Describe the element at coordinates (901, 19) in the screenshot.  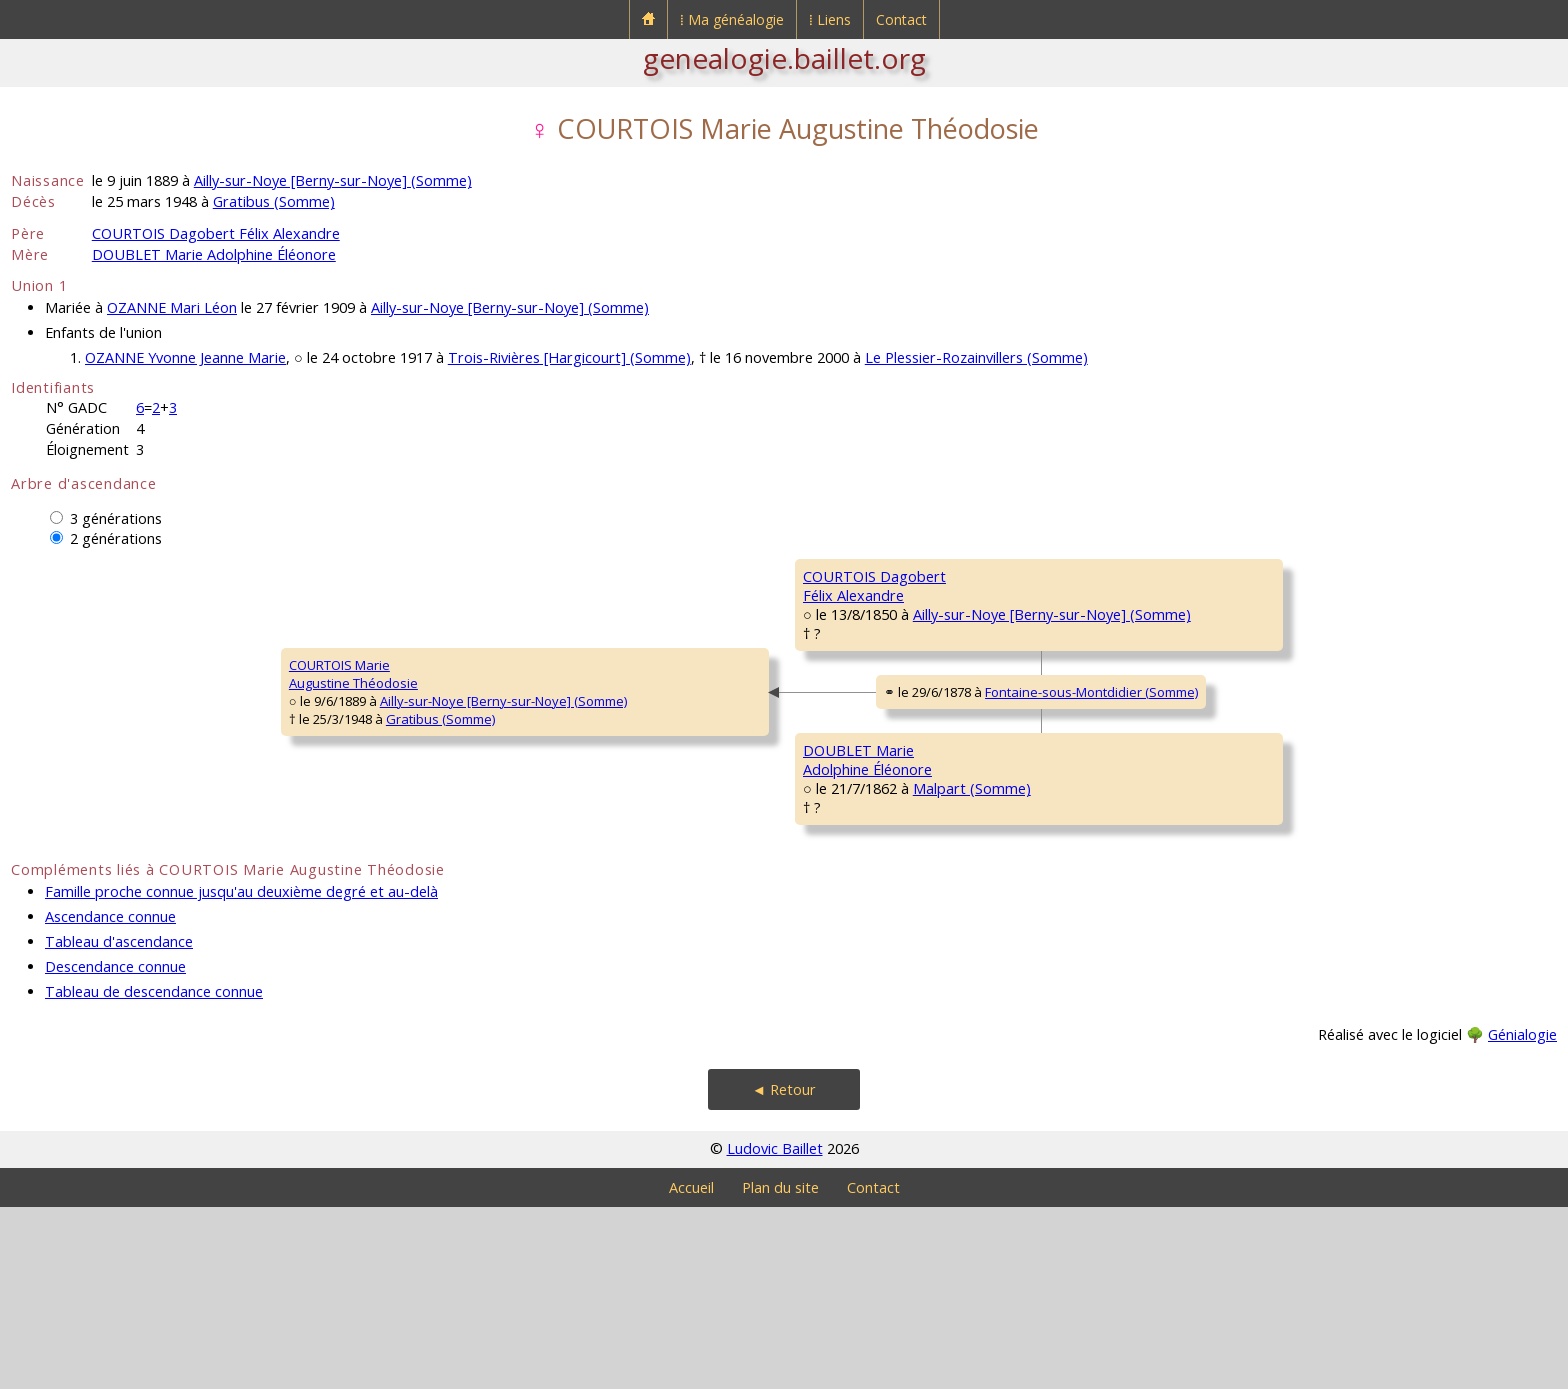
I see `Contact` at that location.